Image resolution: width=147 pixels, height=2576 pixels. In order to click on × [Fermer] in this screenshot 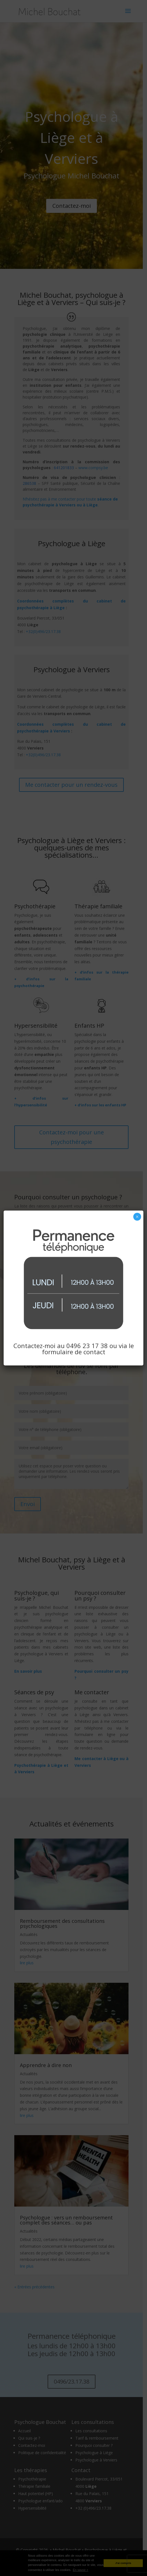, I will do `click(137, 1217)`.